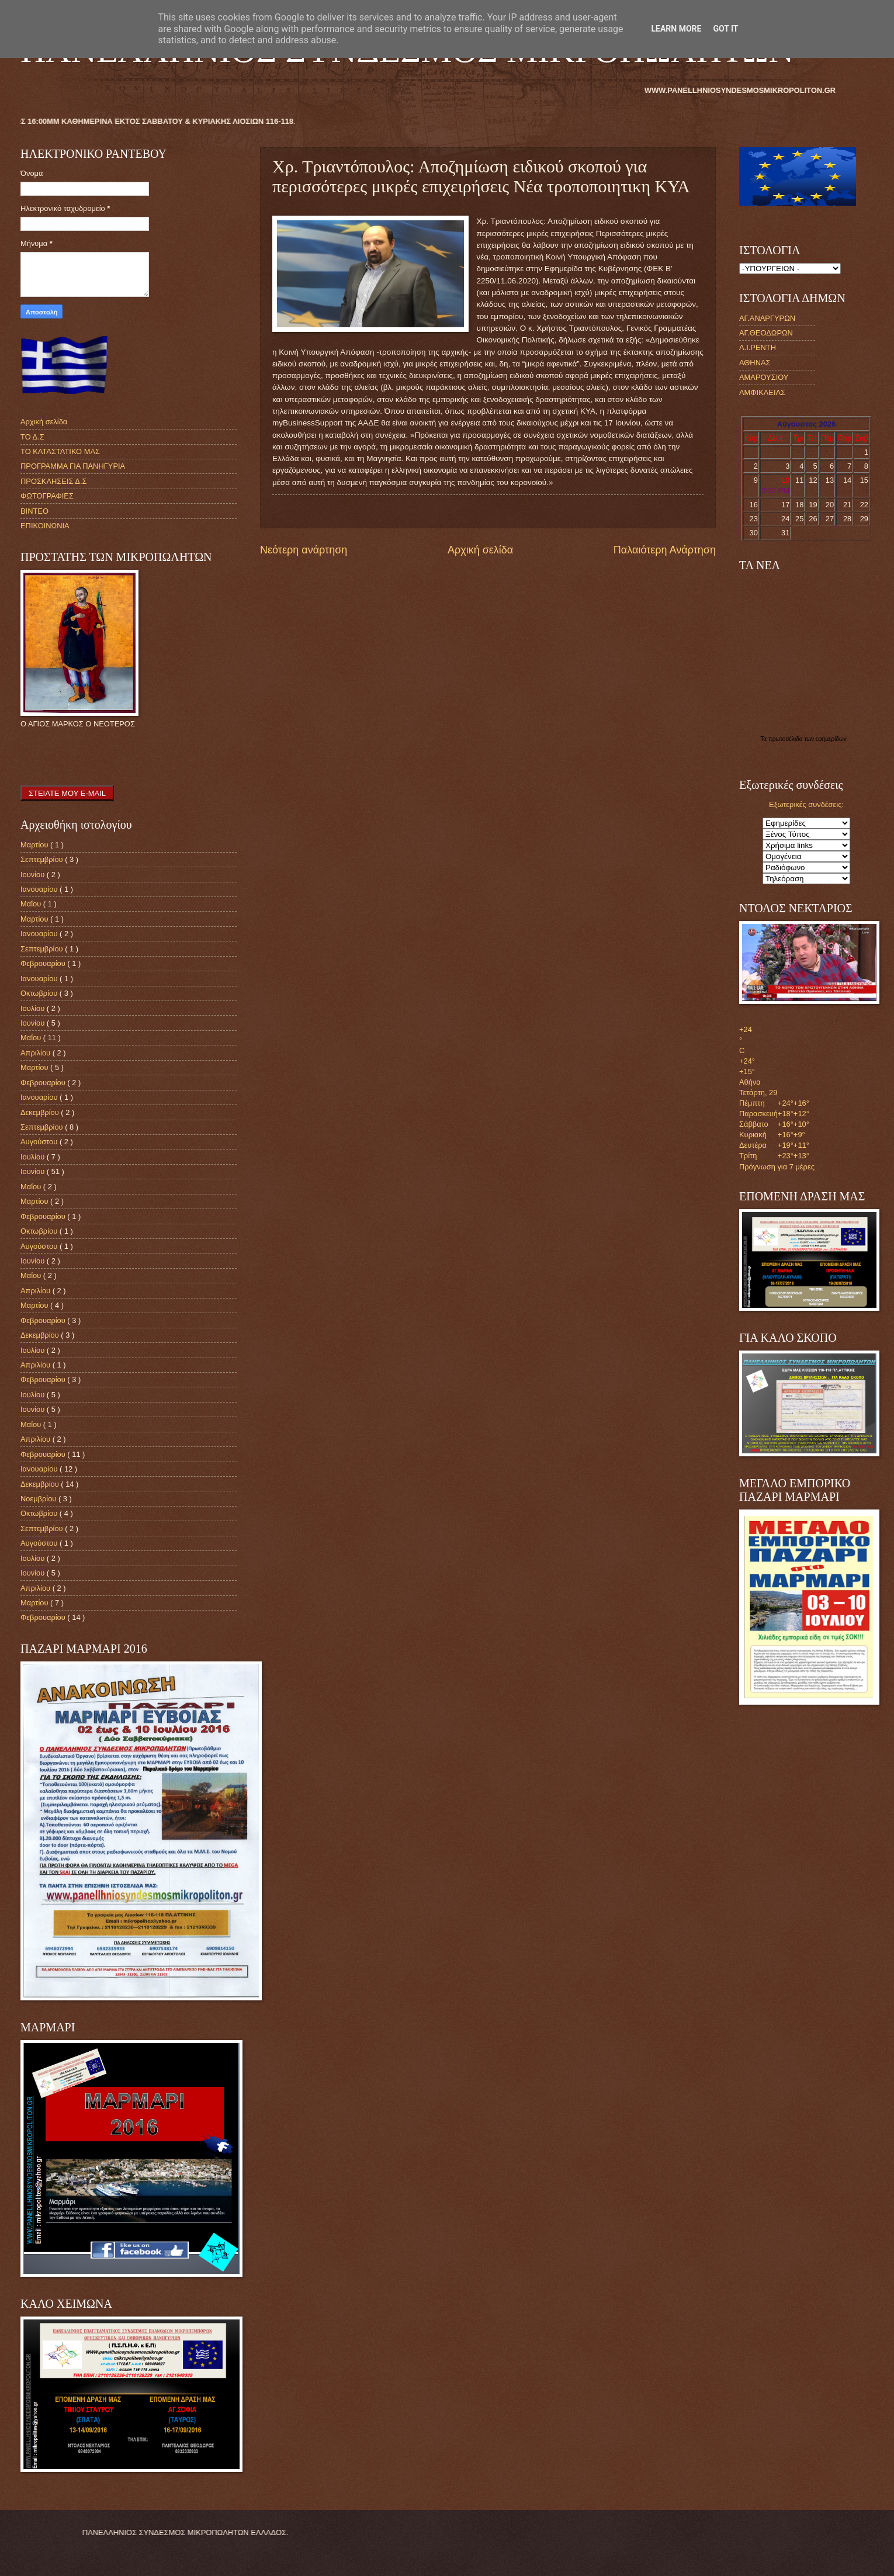 Image resolution: width=894 pixels, height=2576 pixels. Describe the element at coordinates (36, 1052) in the screenshot. I see `Απριλίου` at that location.